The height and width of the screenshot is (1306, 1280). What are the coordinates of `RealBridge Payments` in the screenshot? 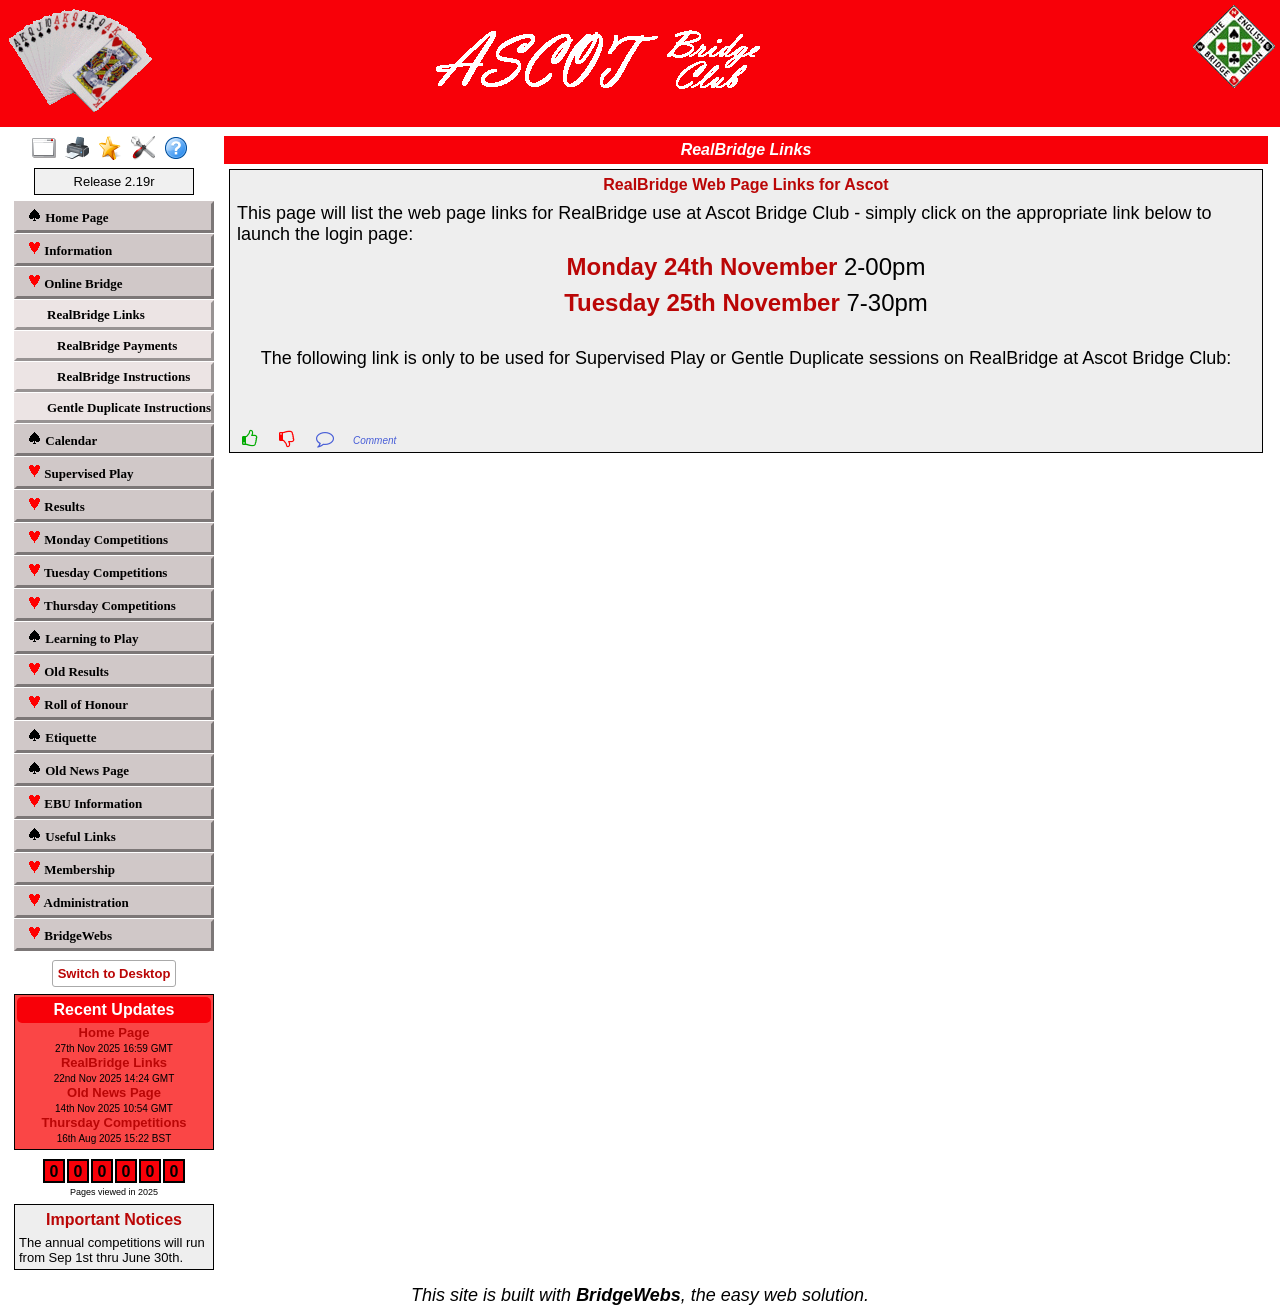 It's located at (117, 345).